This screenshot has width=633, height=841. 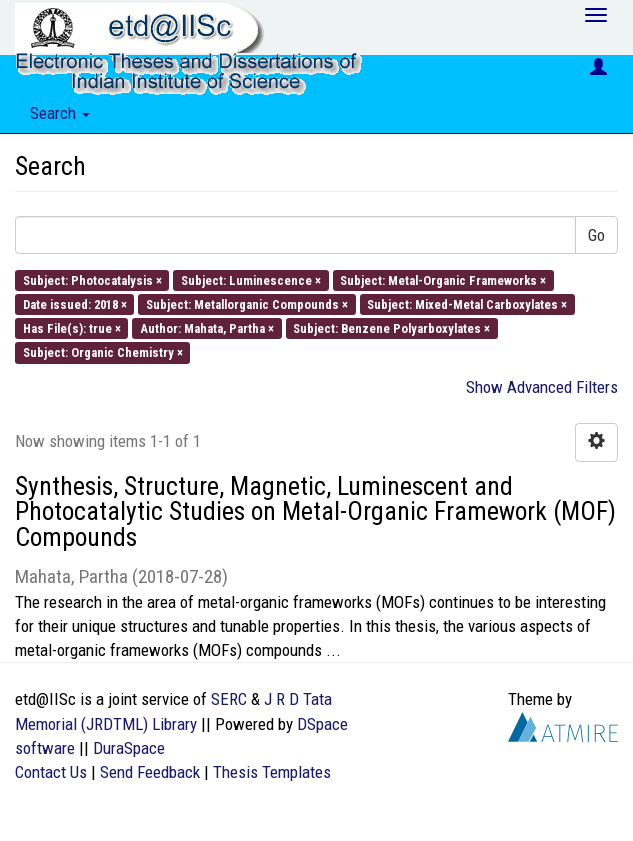 I want to click on Subject: Metal-Organic Frameworks ×, so click(x=443, y=279).